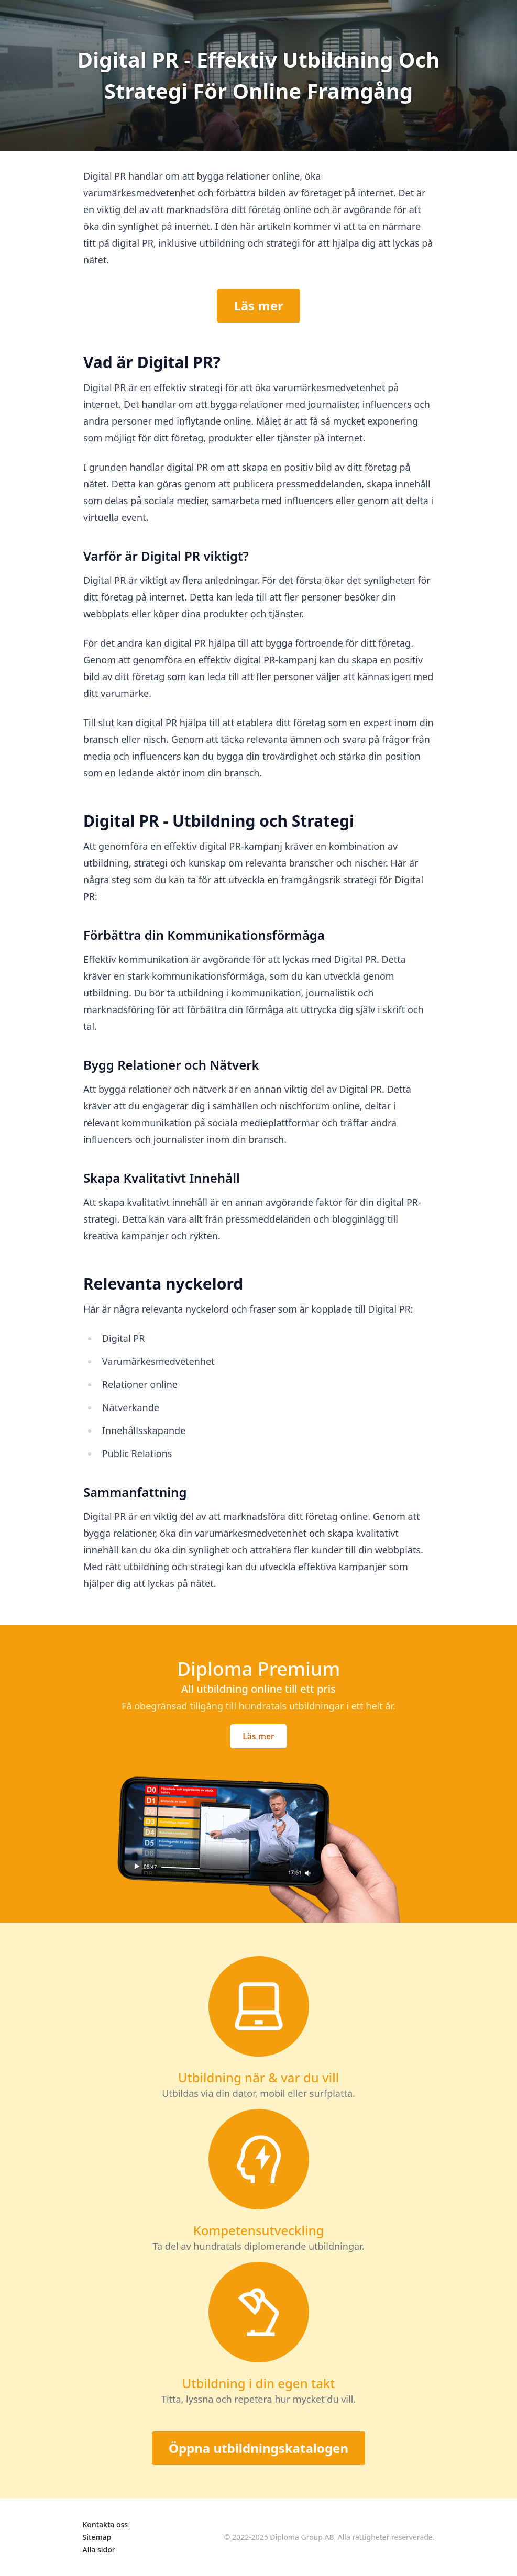 The height and width of the screenshot is (2576, 517). What do you see at coordinates (258, 305) in the screenshot?
I see `Läs mer` at bounding box center [258, 305].